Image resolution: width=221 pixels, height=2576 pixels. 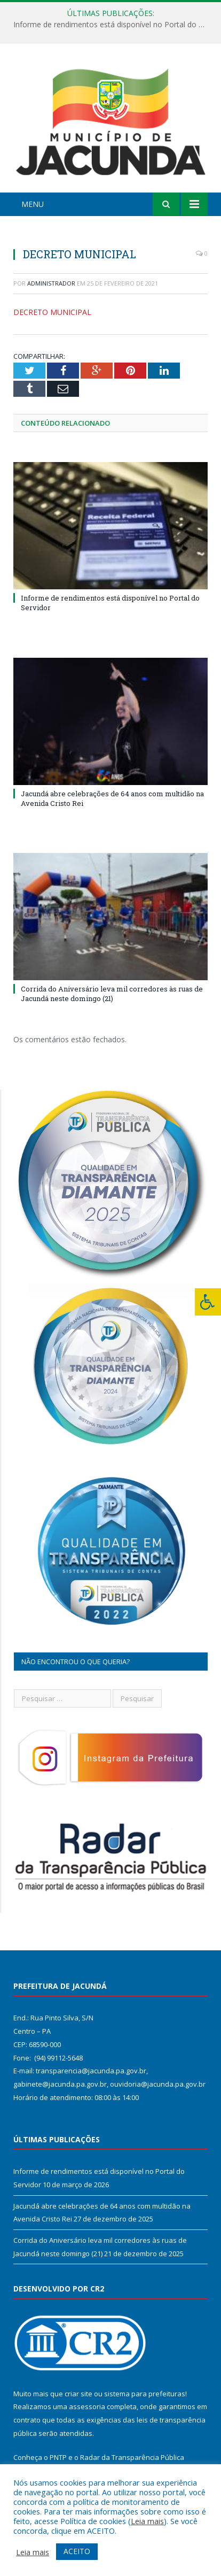 What do you see at coordinates (112, 993) in the screenshot?
I see `Corrida do Aniversário leva mil corredores às ruas de Jacundá neste domingo (21)` at bounding box center [112, 993].